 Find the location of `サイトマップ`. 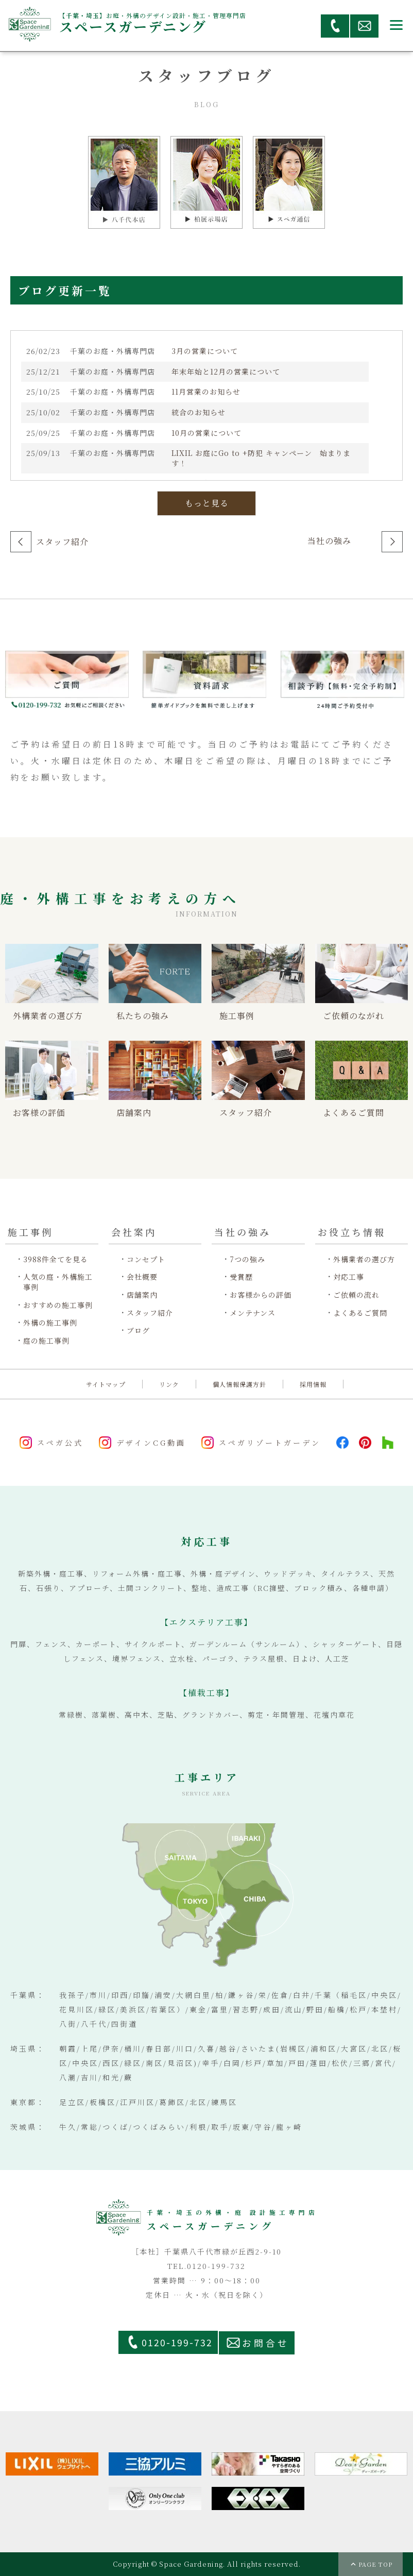

サイトマップ is located at coordinates (106, 1384).